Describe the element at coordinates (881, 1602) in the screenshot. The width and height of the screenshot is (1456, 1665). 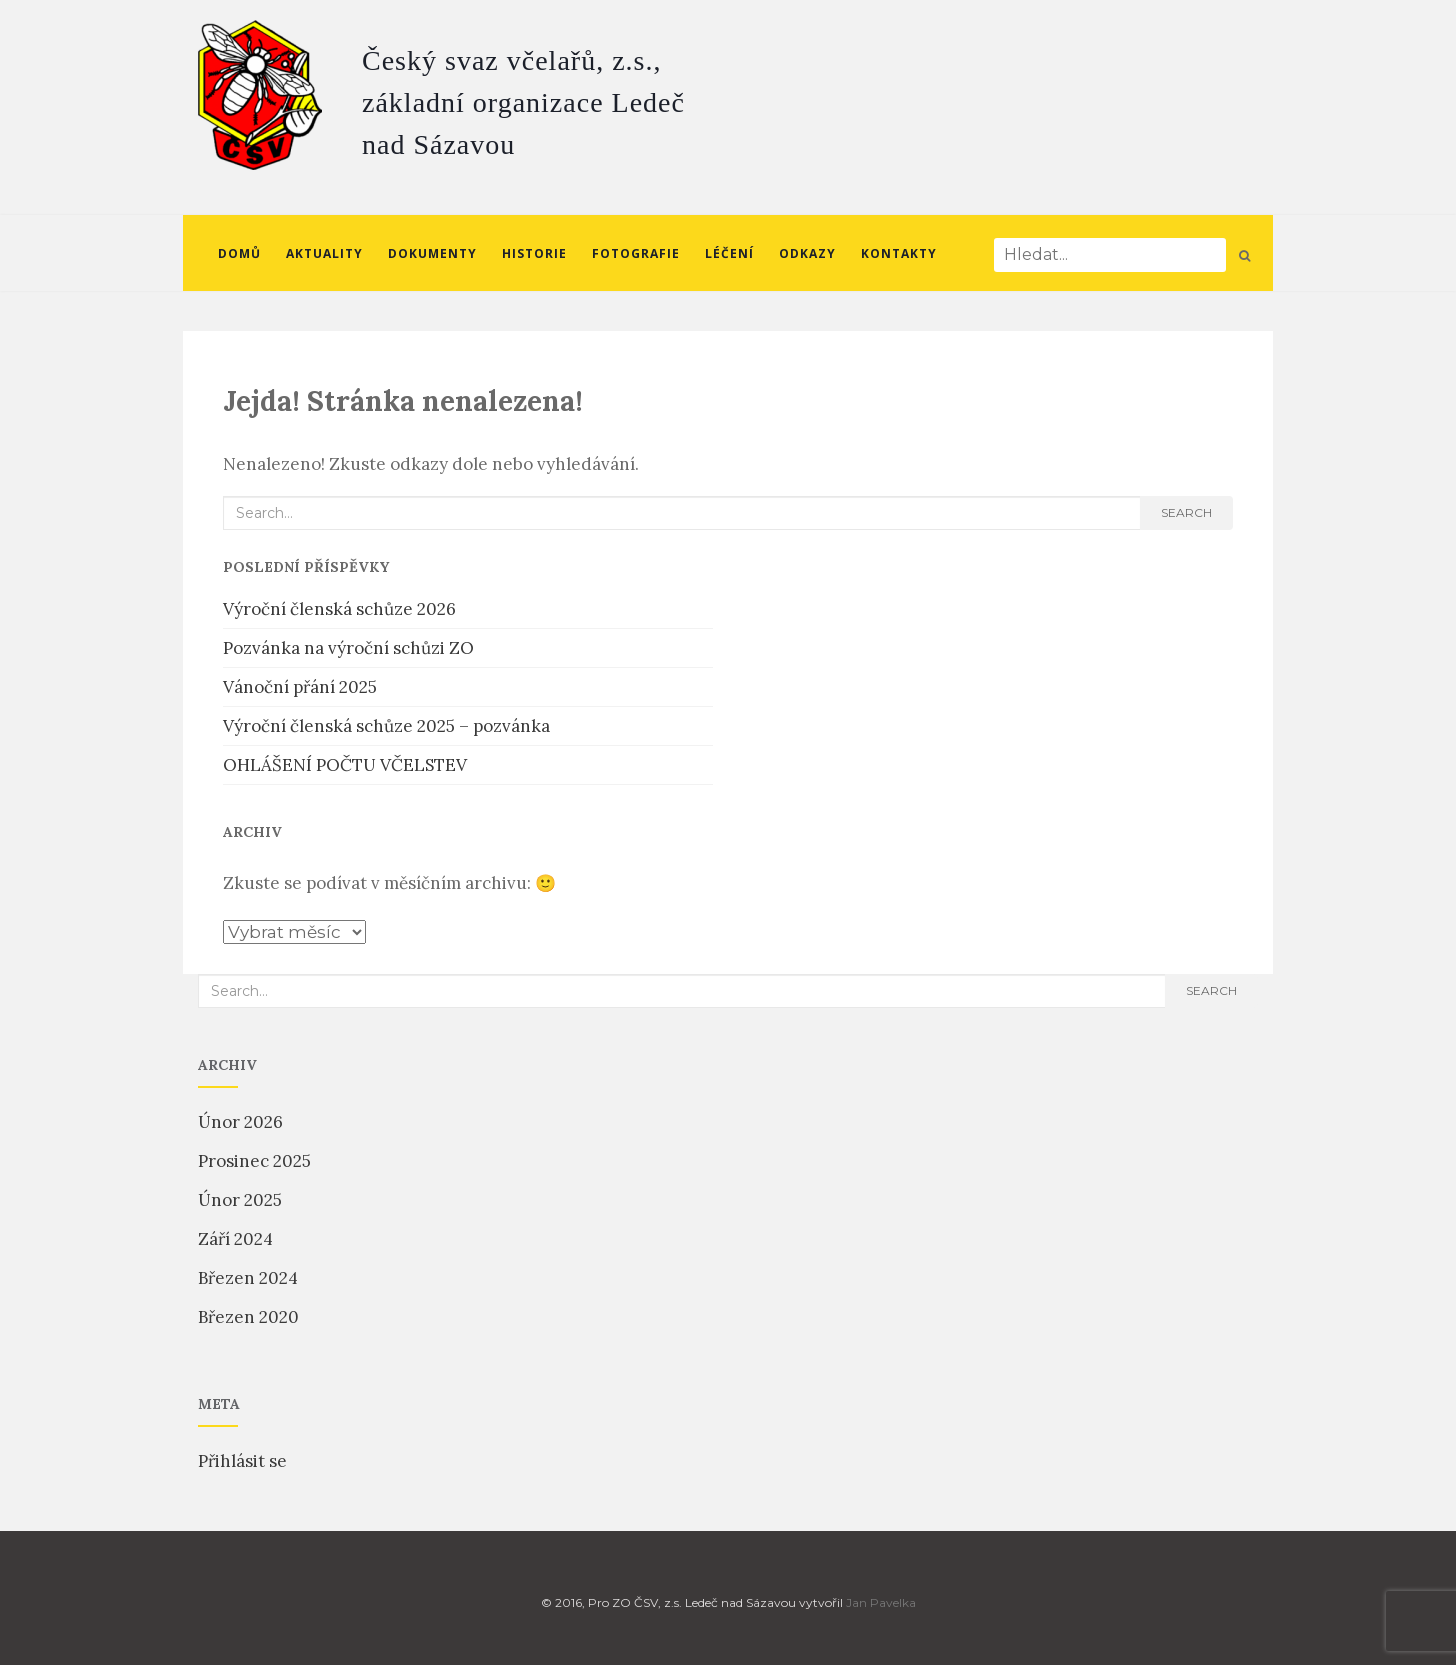
I see `Jan Pavelka` at that location.